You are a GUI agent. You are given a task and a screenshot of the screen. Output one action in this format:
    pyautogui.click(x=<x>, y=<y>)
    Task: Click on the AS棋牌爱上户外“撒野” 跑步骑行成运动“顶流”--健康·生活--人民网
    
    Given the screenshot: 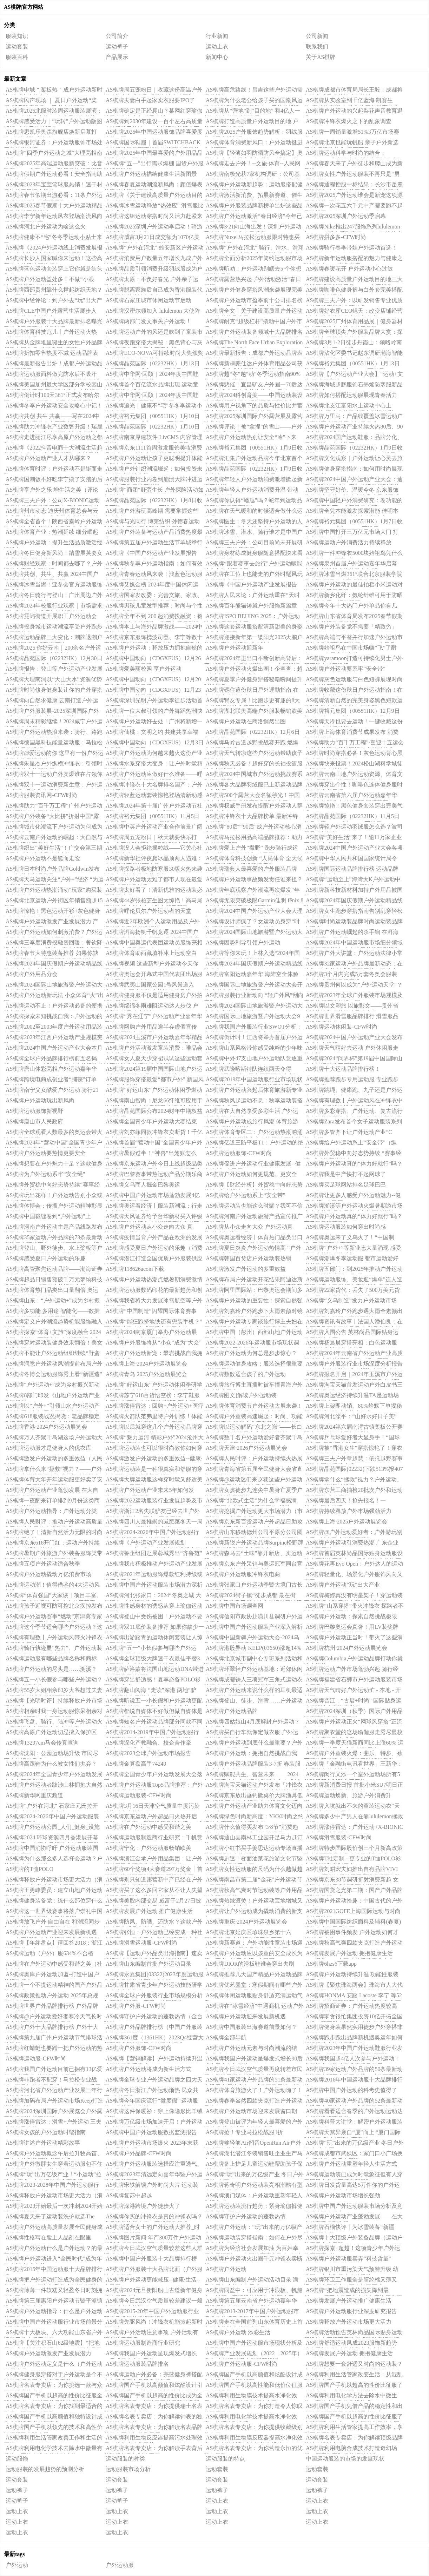 What is the action you would take?
    pyautogui.click(x=251, y=849)
    